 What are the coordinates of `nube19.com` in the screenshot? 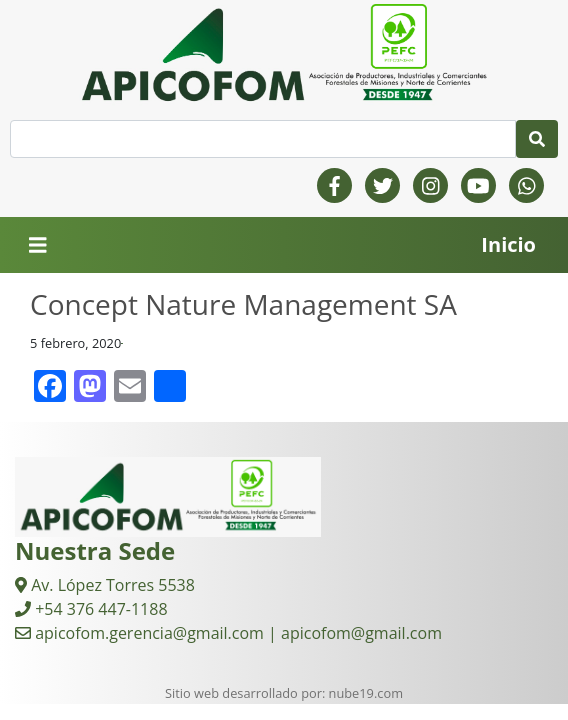 It's located at (366, 693).